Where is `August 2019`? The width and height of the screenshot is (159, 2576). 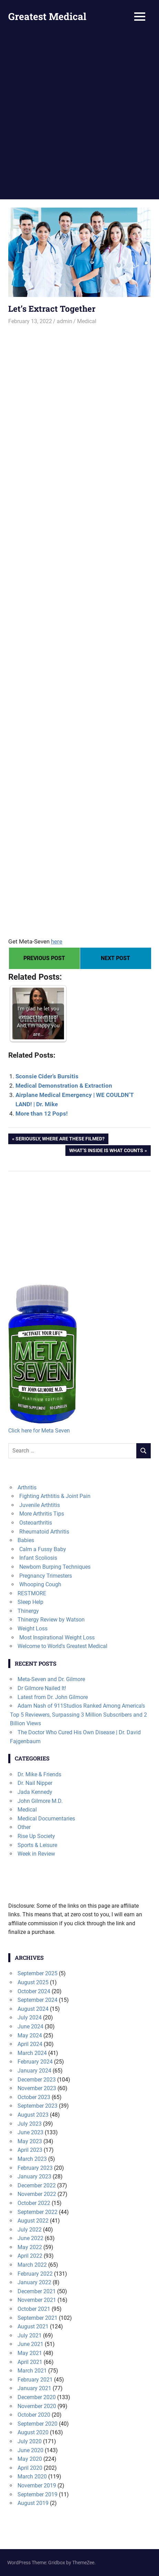
August 2019 is located at coordinates (33, 2503).